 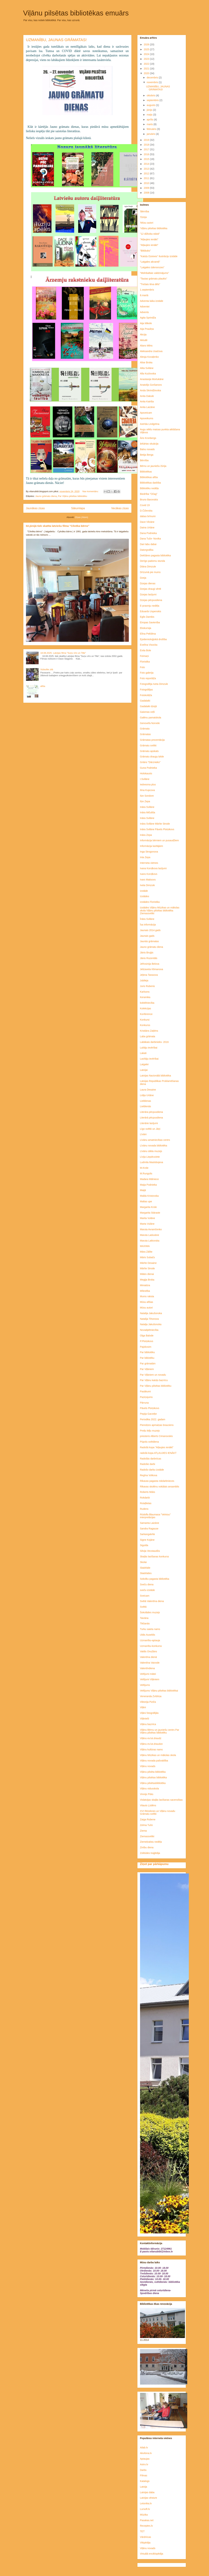 I want to click on Izstāde, so click(x=144, y=890).